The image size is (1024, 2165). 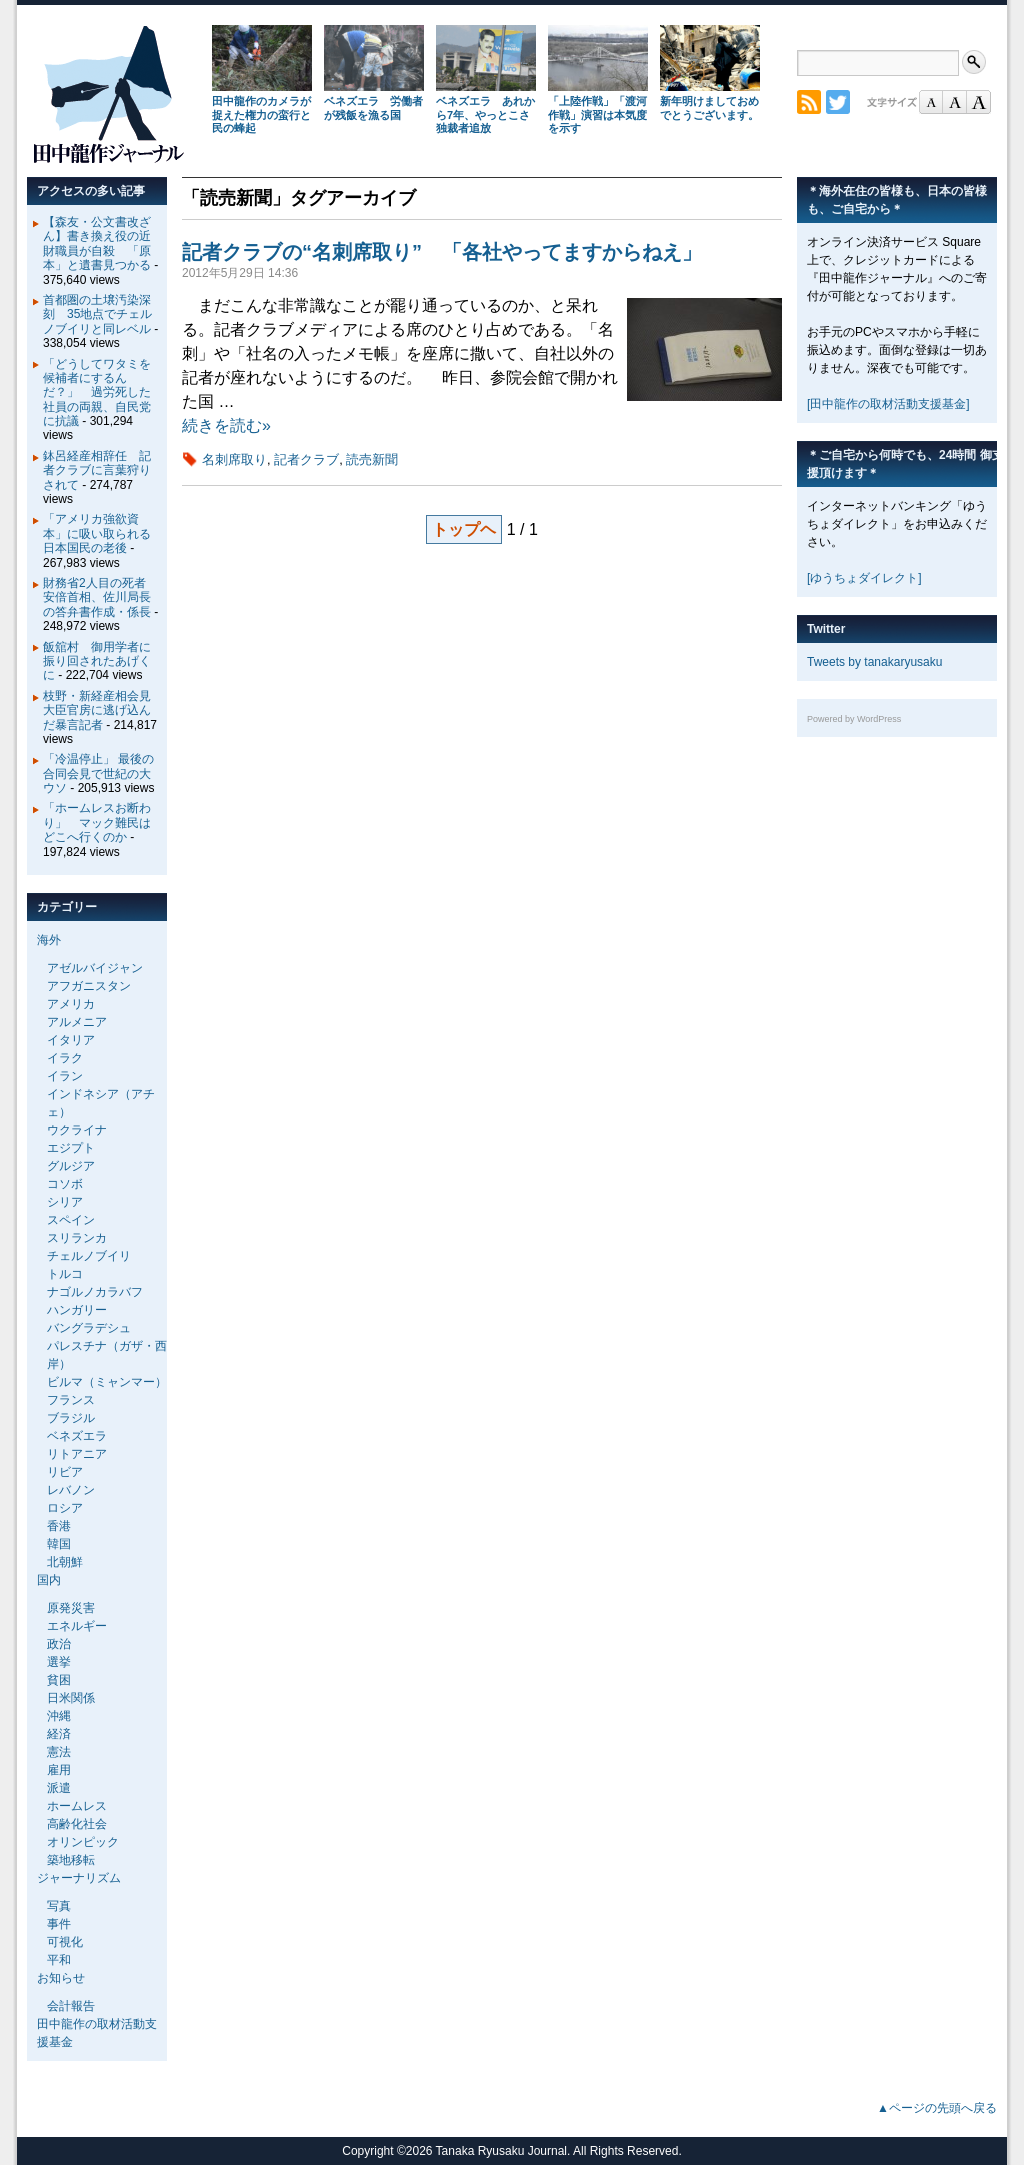 I want to click on 記者クラブの“名刺席取り” 「各社やってますからねえ」, so click(x=442, y=252).